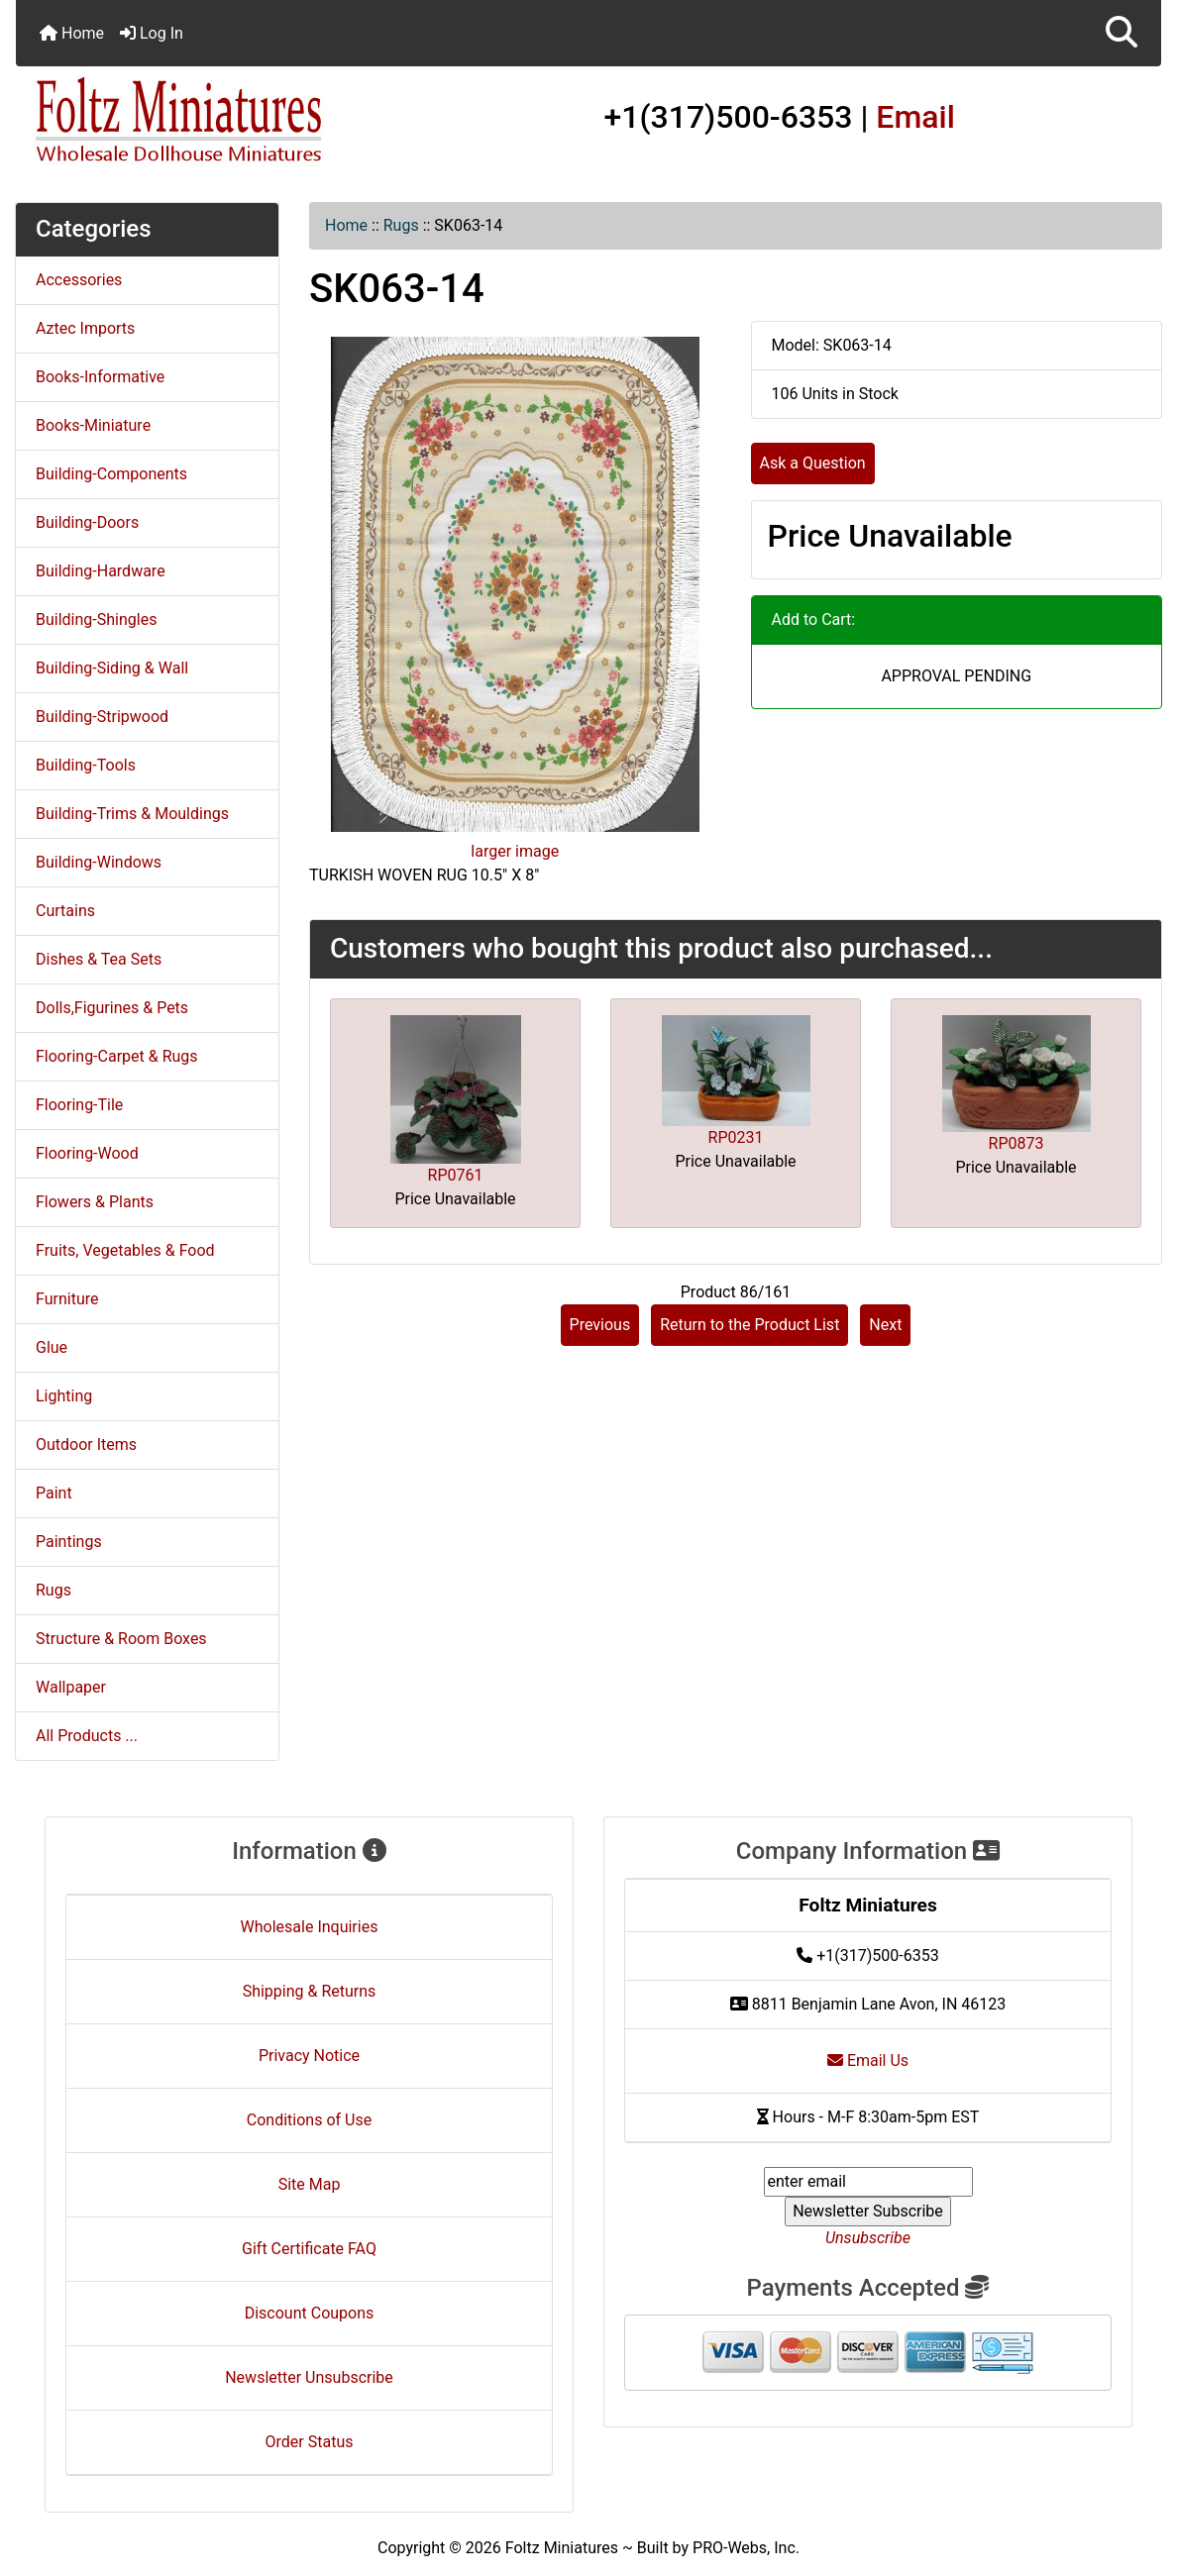 The height and width of the screenshot is (2576, 1177). I want to click on Structure & Room Boxes, so click(121, 1638).